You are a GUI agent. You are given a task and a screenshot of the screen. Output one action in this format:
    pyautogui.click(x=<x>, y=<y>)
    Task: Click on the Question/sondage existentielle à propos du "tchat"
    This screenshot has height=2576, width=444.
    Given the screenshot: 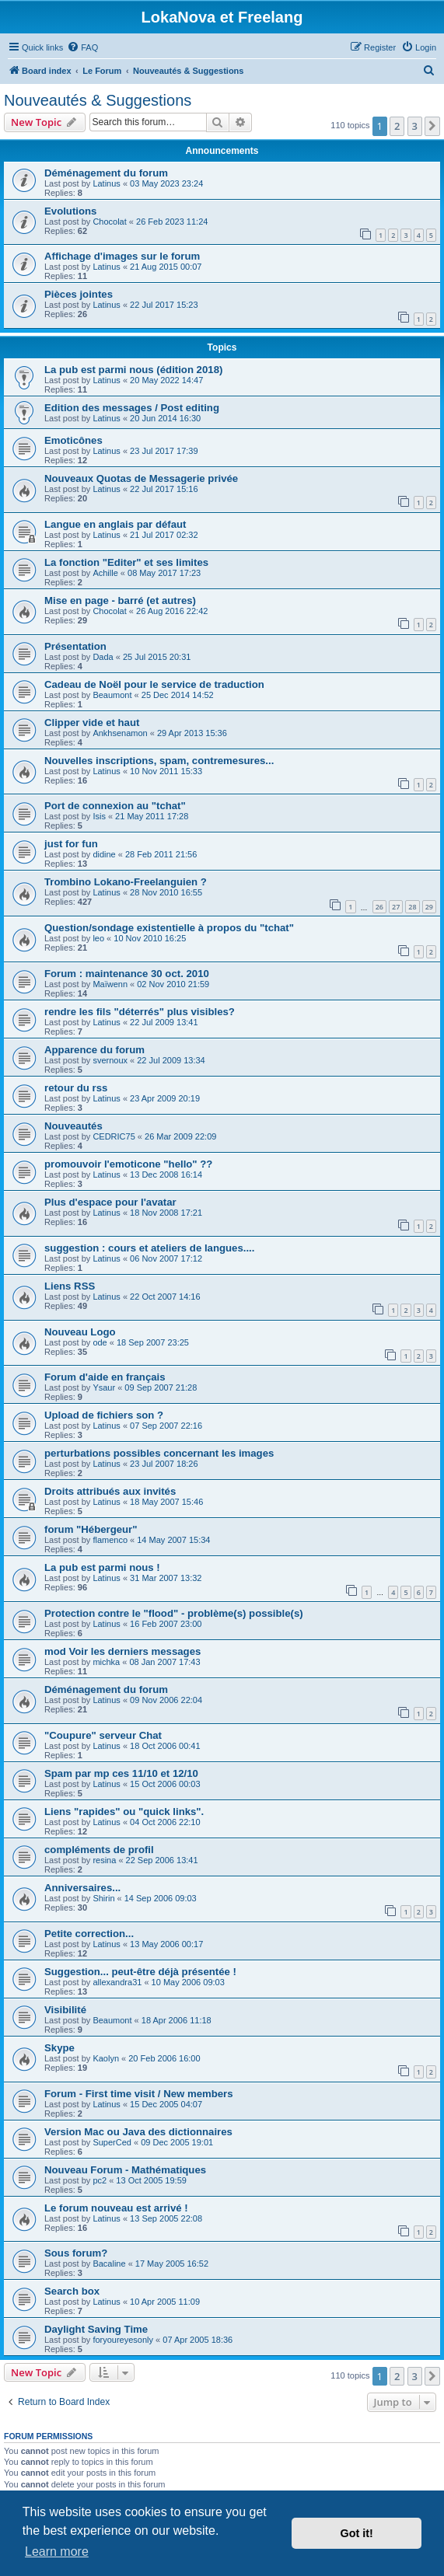 What is the action you would take?
    pyautogui.click(x=169, y=928)
    